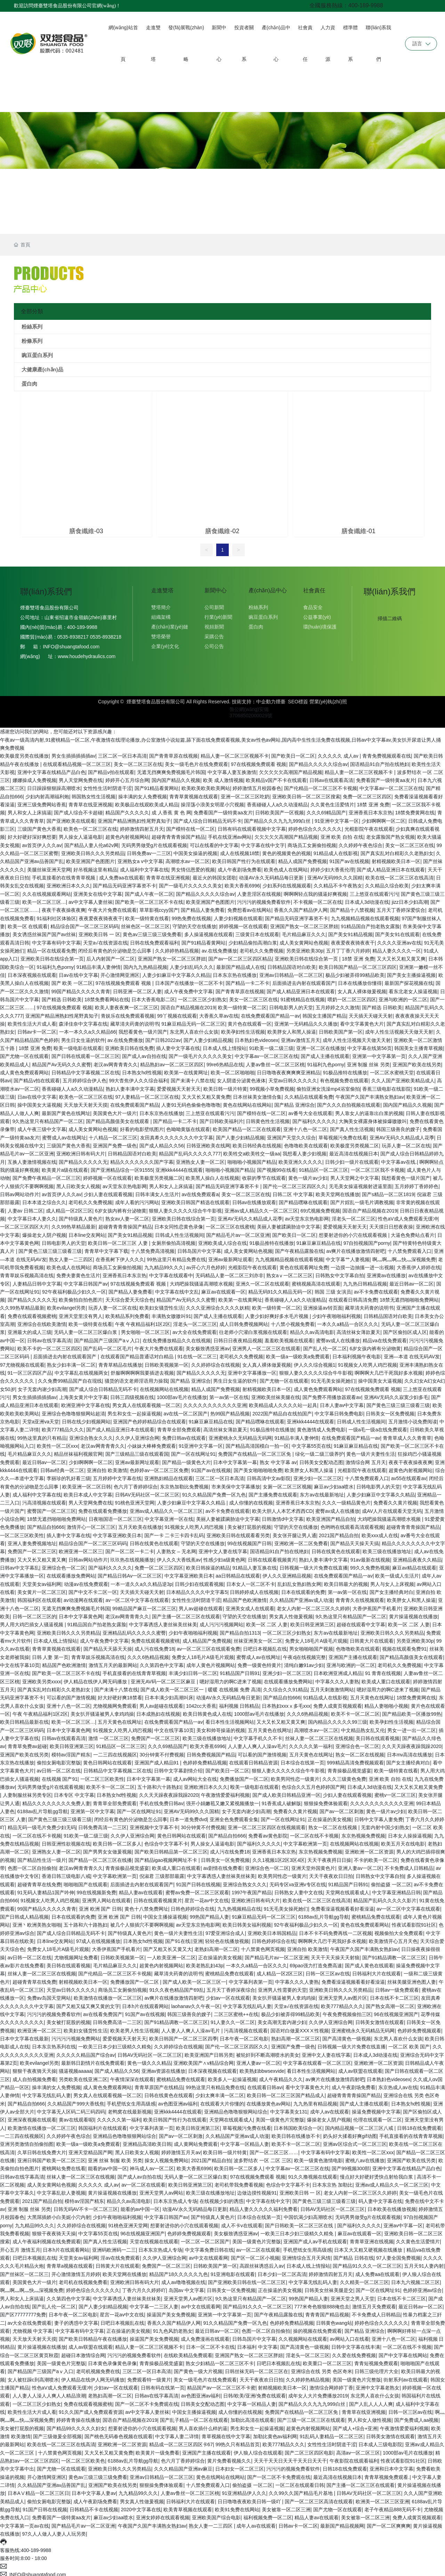  I want to click on av55在线观看av, so click(408, 1475).